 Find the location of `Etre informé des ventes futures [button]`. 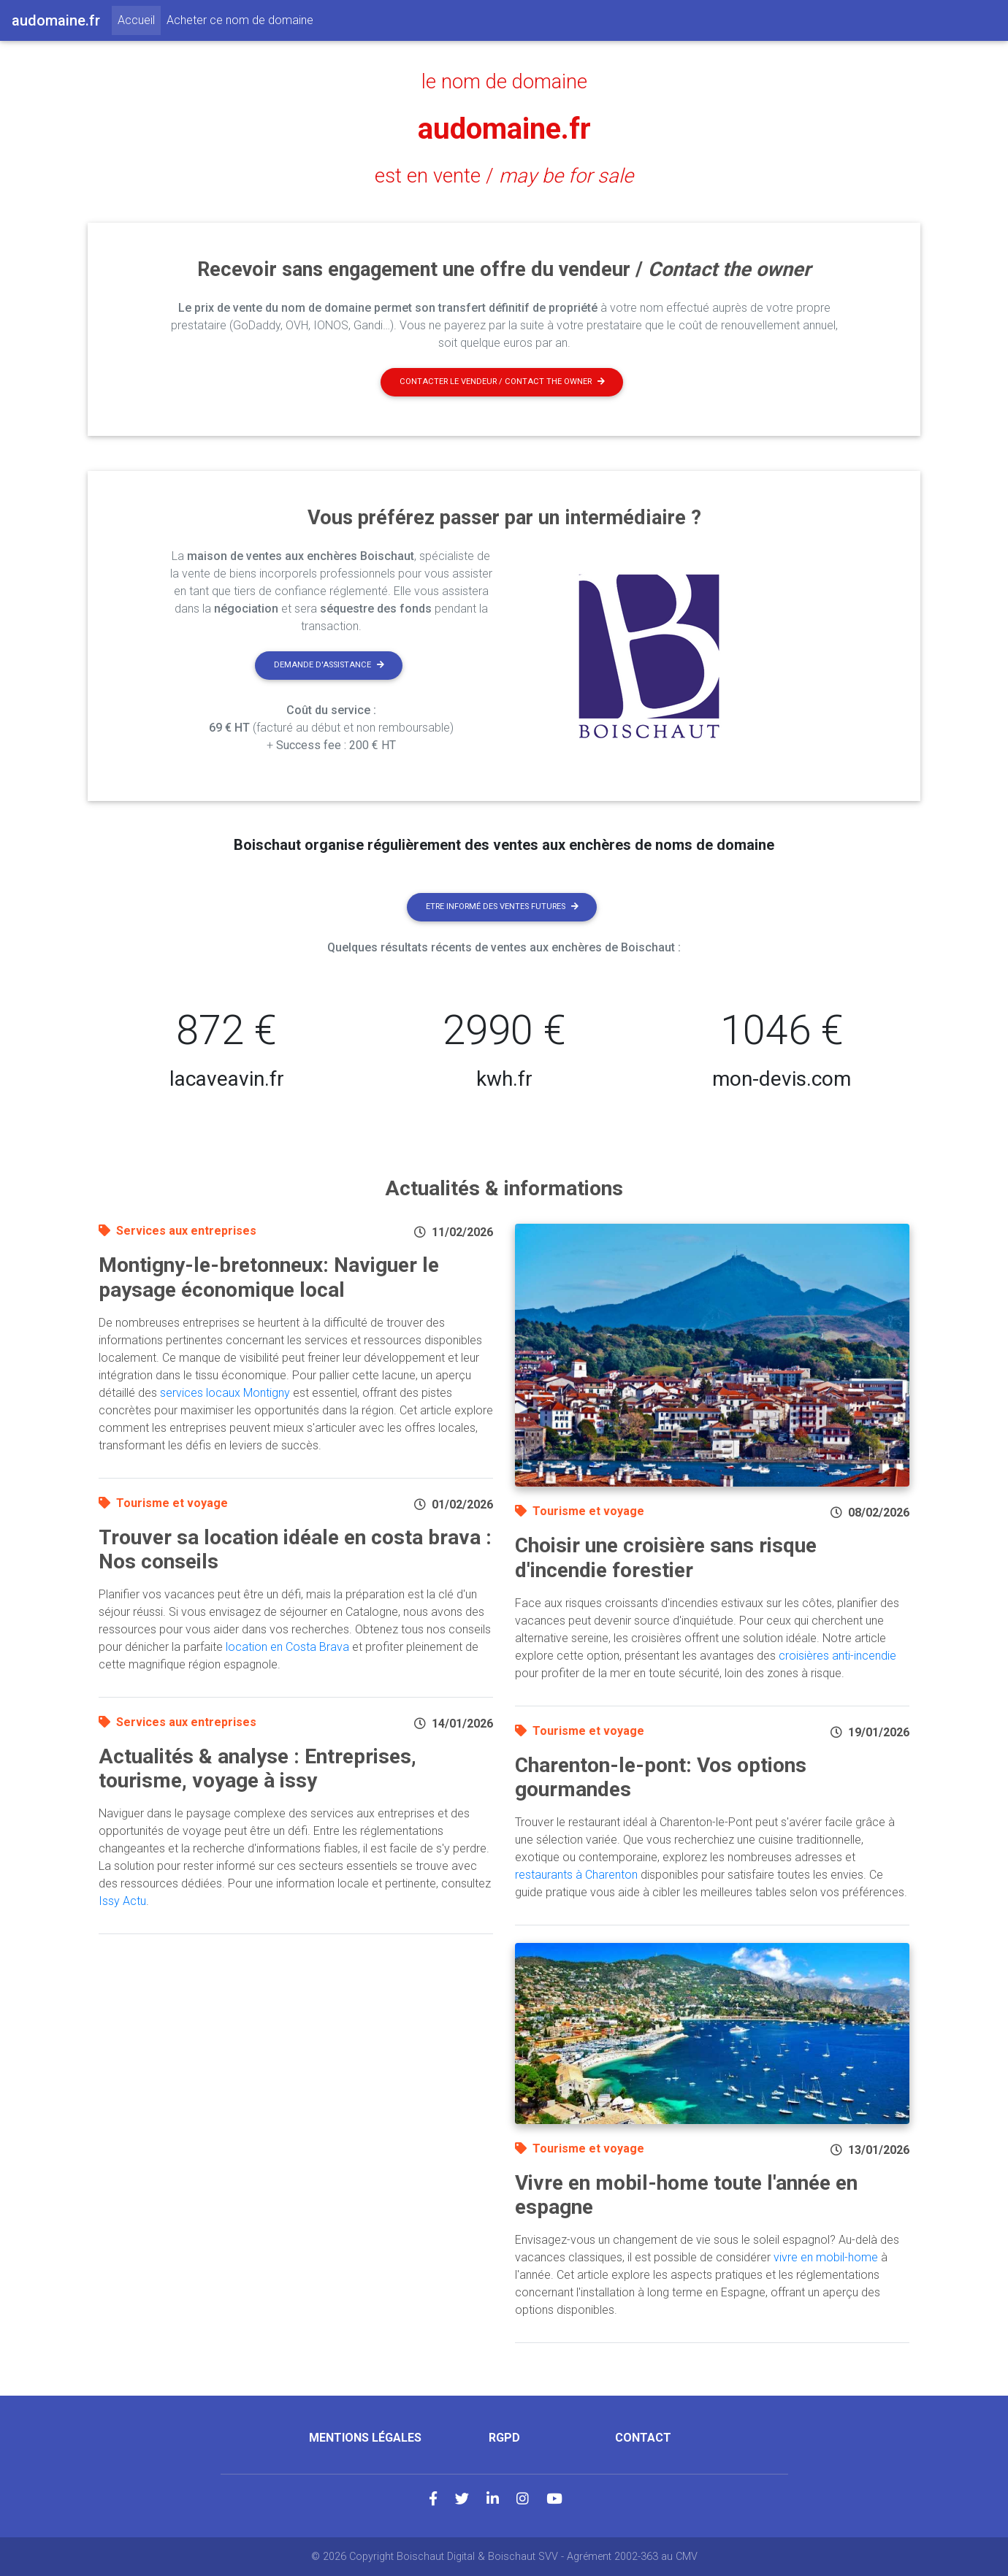

Etre informé des ventes futures [button] is located at coordinates (502, 906).